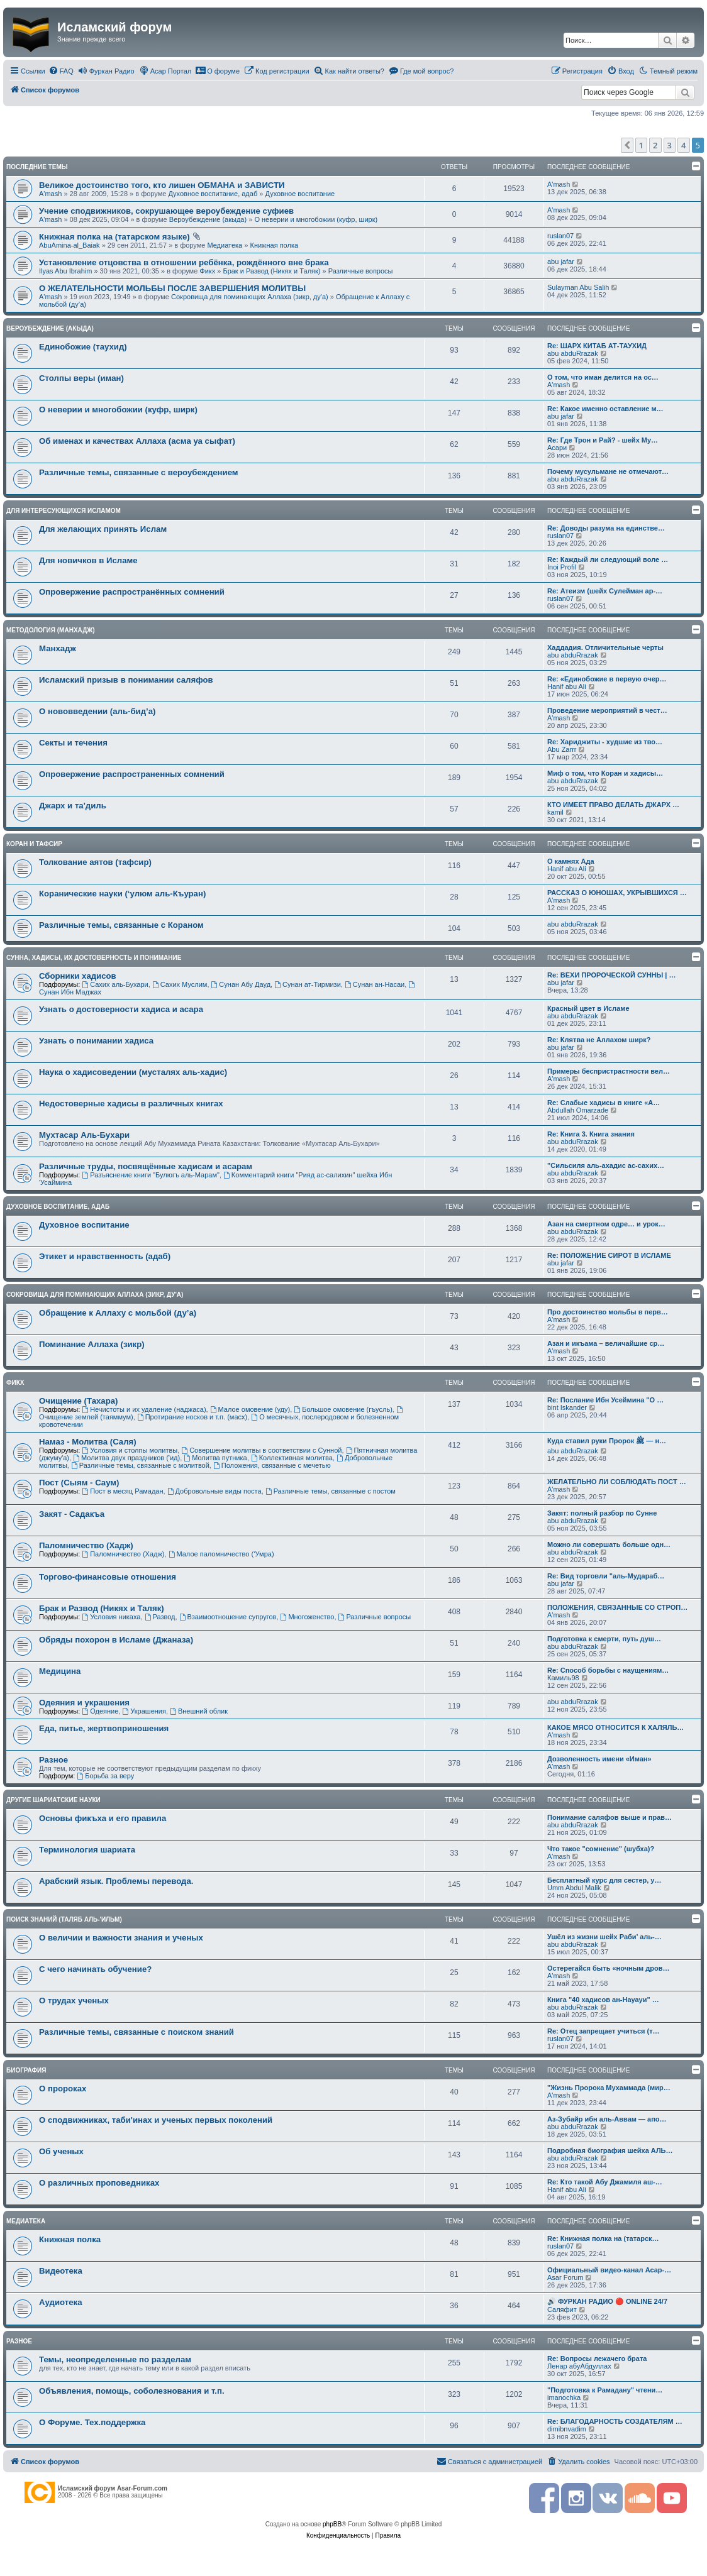 The image size is (707, 2576). I want to click on Сахих аль-Бухари, so click(115, 984).